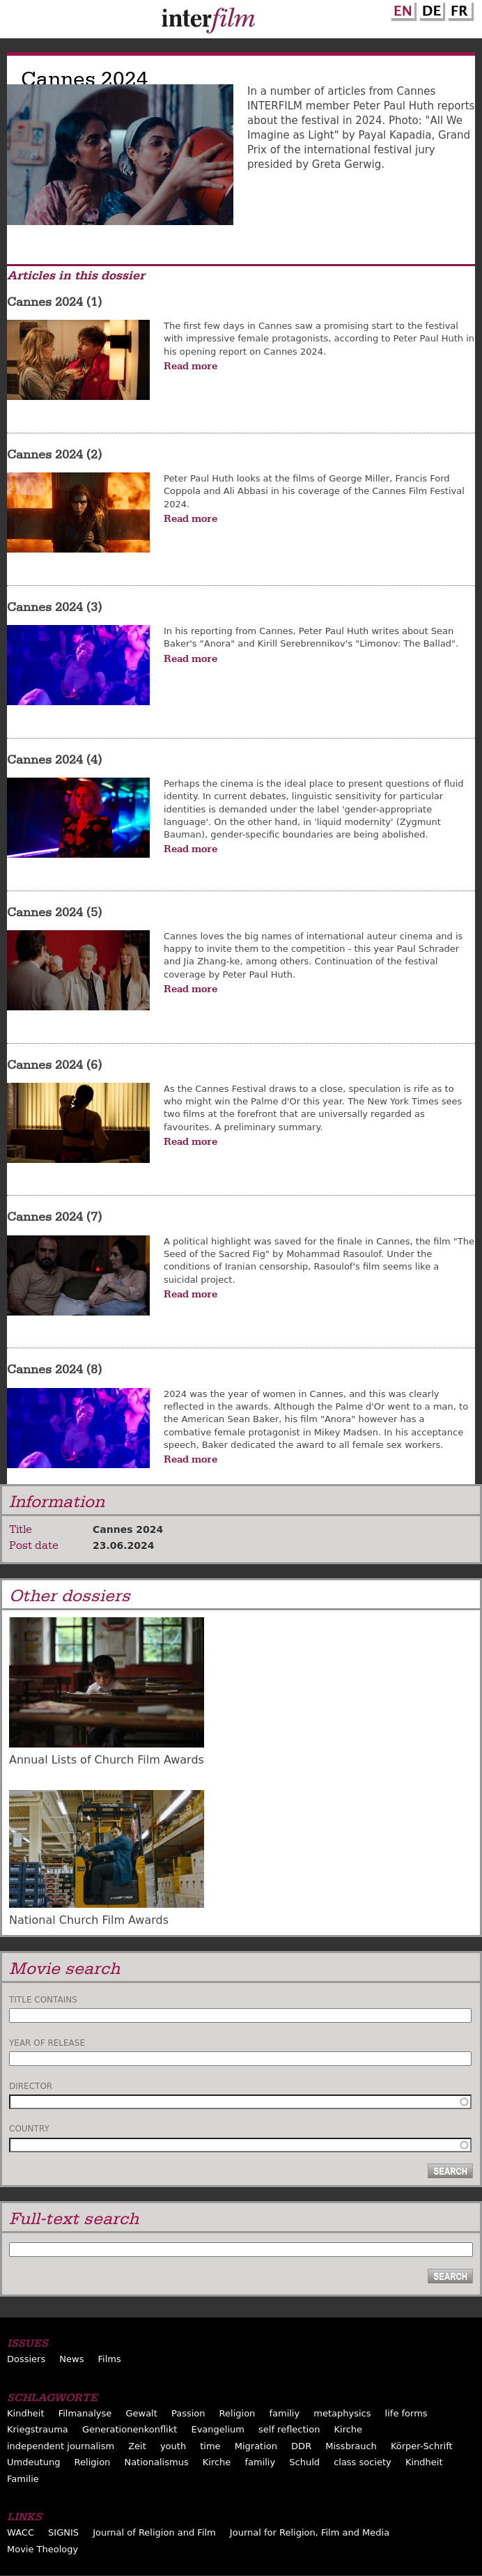 This screenshot has height=2576, width=482. Describe the element at coordinates (289, 2429) in the screenshot. I see `self reflection` at that location.